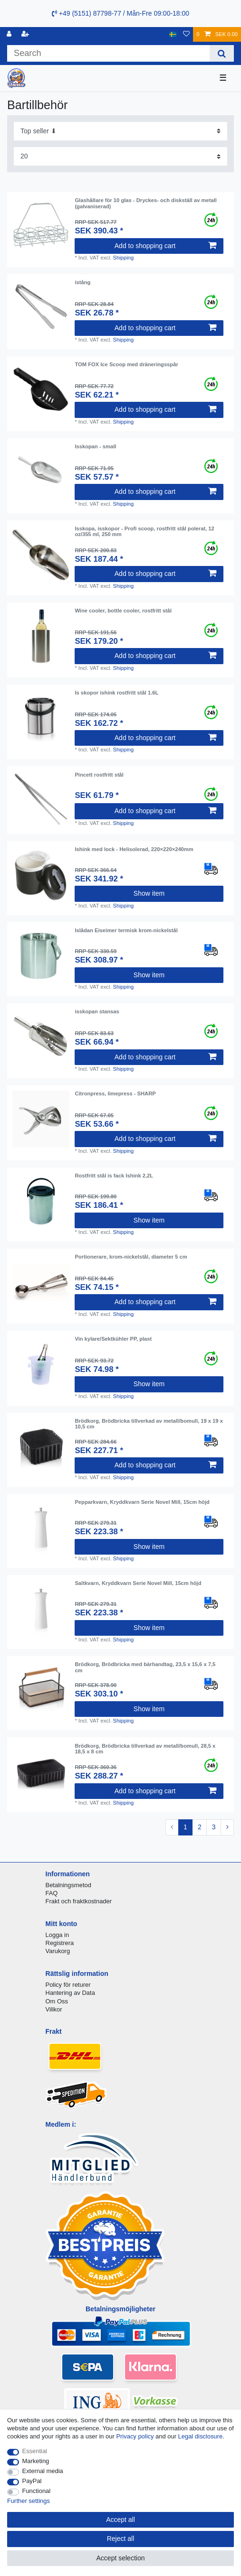  What do you see at coordinates (120, 156) in the screenshot?
I see `[Items per page]` at bounding box center [120, 156].